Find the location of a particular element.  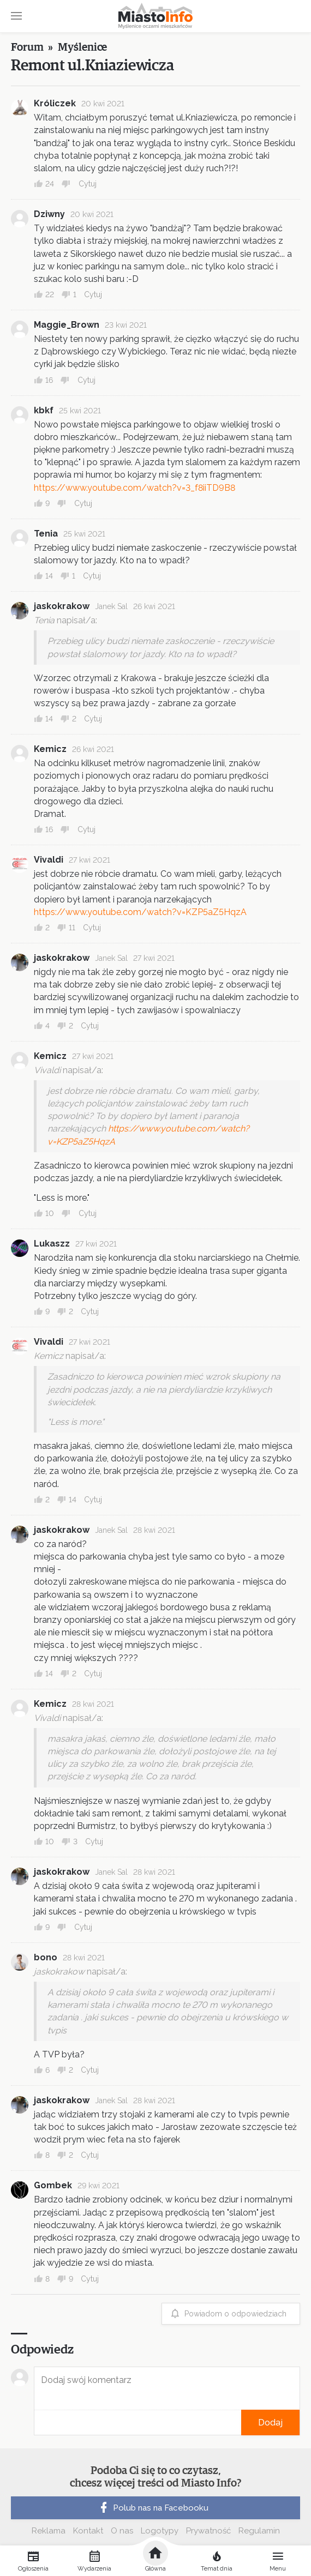

Dziwny is located at coordinates (49, 214).